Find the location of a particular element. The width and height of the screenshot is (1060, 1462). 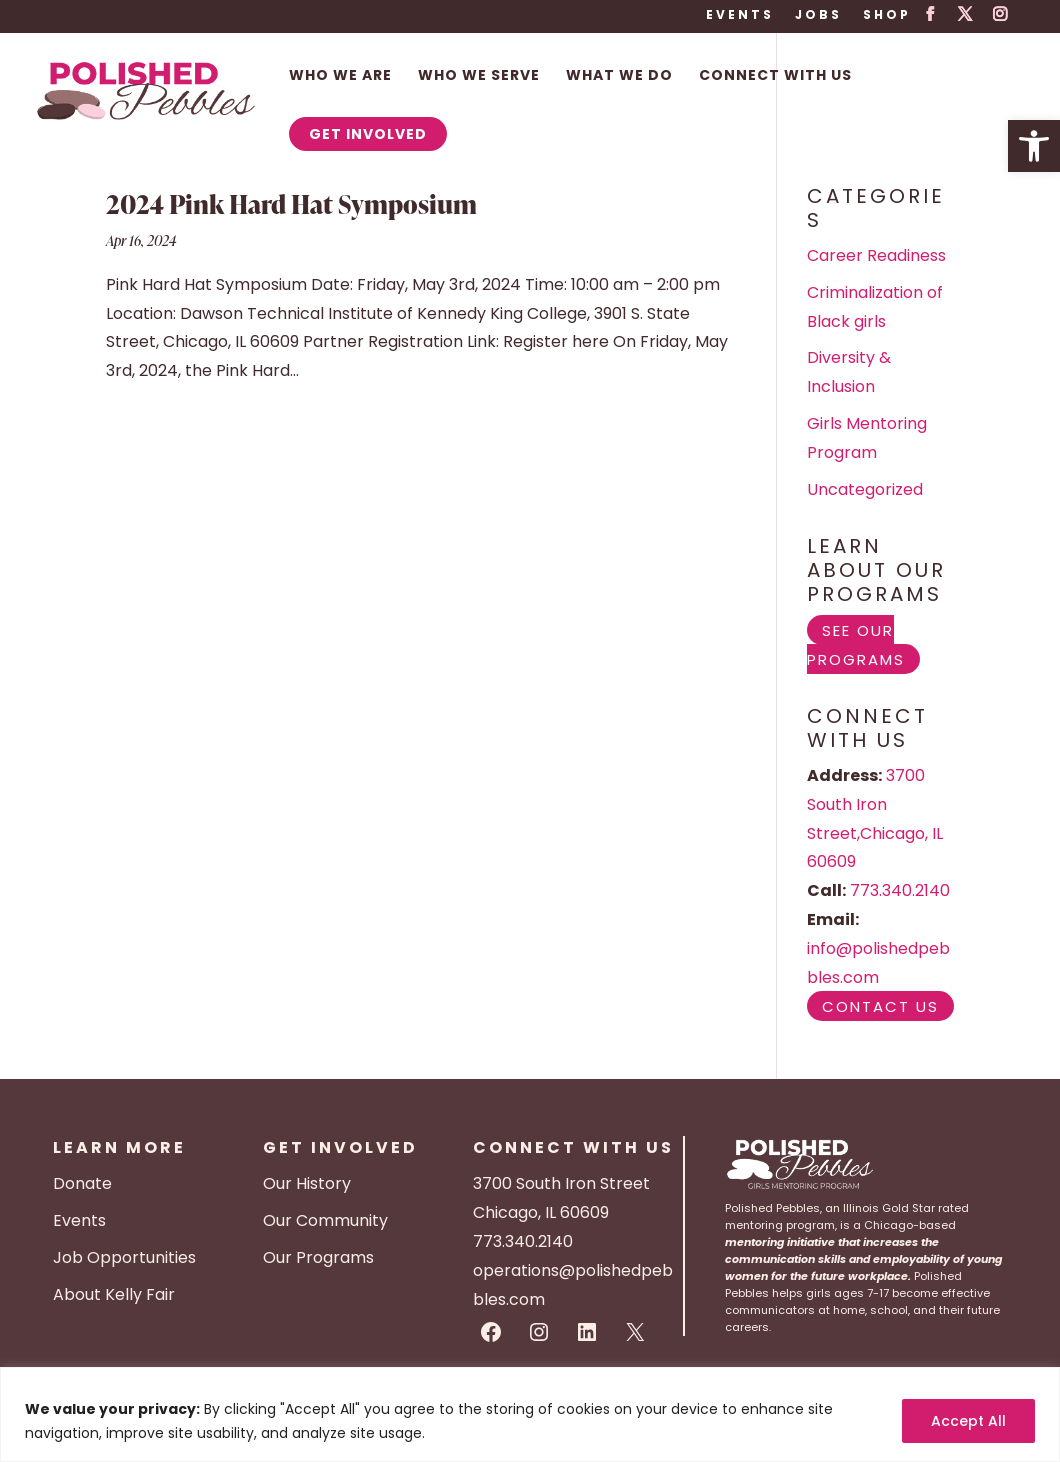

What We Do is located at coordinates (619, 76).